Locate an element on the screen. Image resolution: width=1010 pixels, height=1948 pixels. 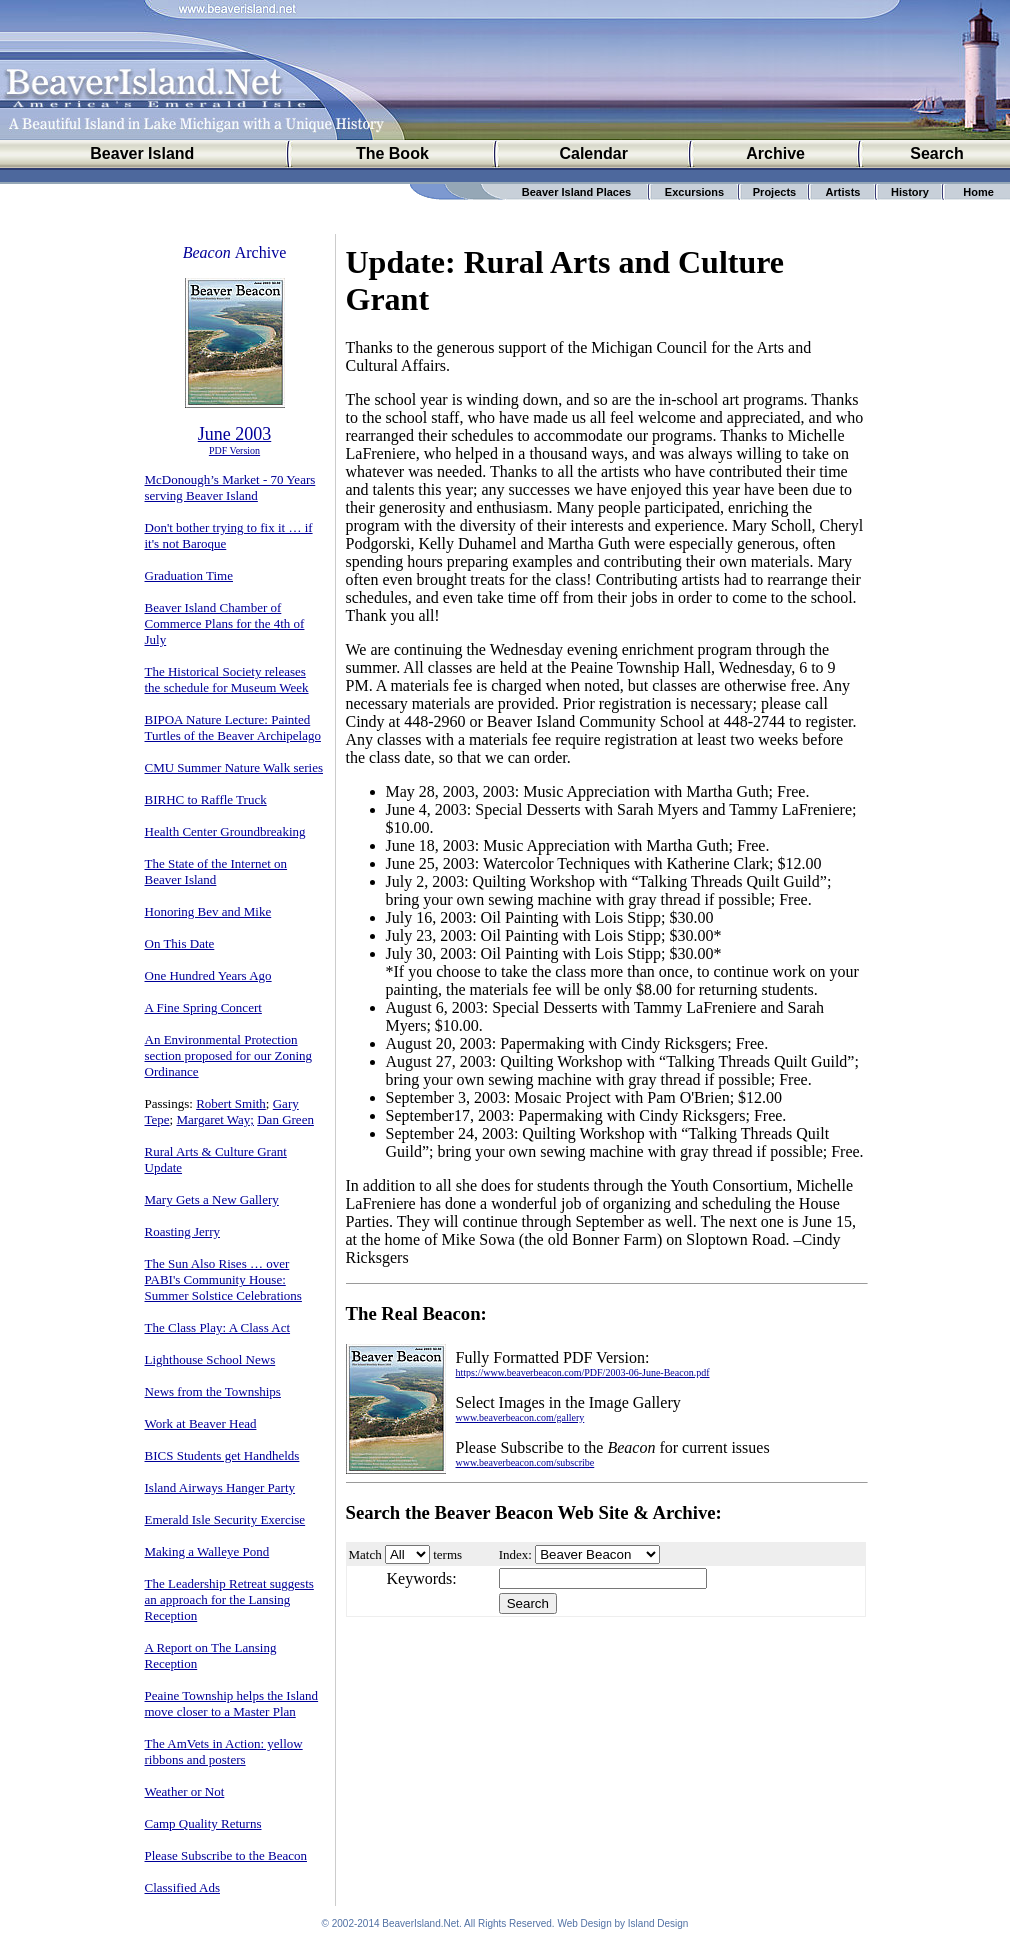
The AmVets in Action: yellow ribbons and posters is located at coordinates (224, 1751).